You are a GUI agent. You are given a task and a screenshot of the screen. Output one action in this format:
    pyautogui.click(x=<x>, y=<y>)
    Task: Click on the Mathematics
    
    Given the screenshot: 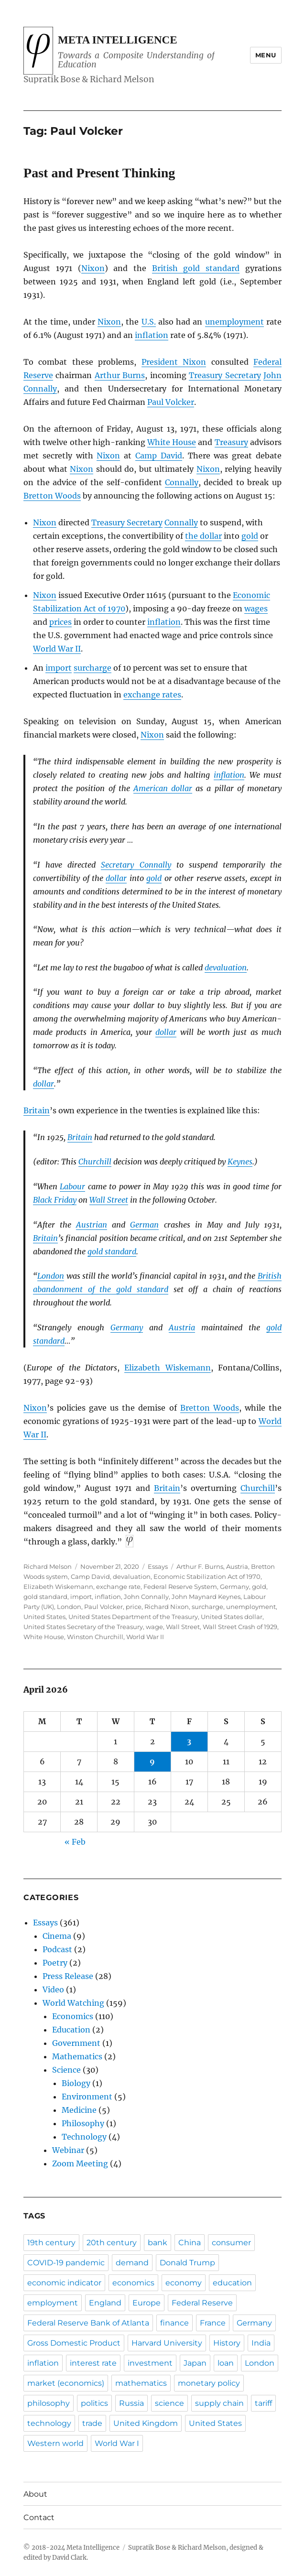 What is the action you would take?
    pyautogui.click(x=77, y=2056)
    